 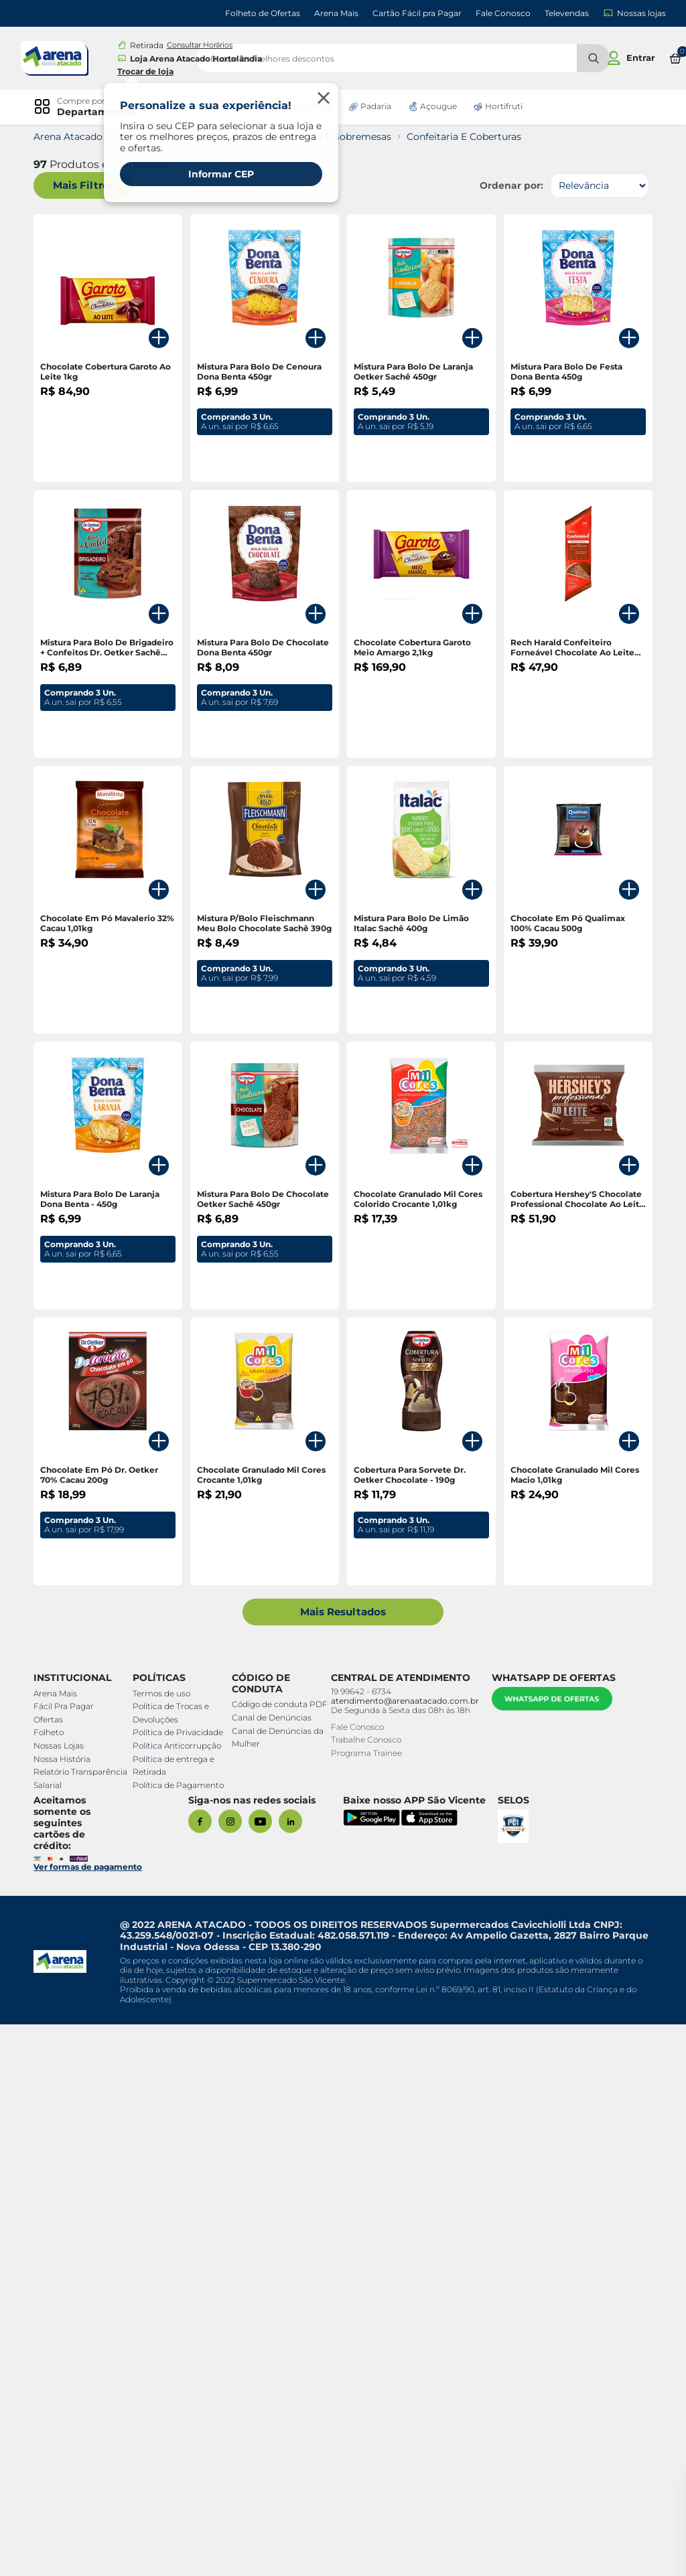 I want to click on [search], so click(x=423, y=58).